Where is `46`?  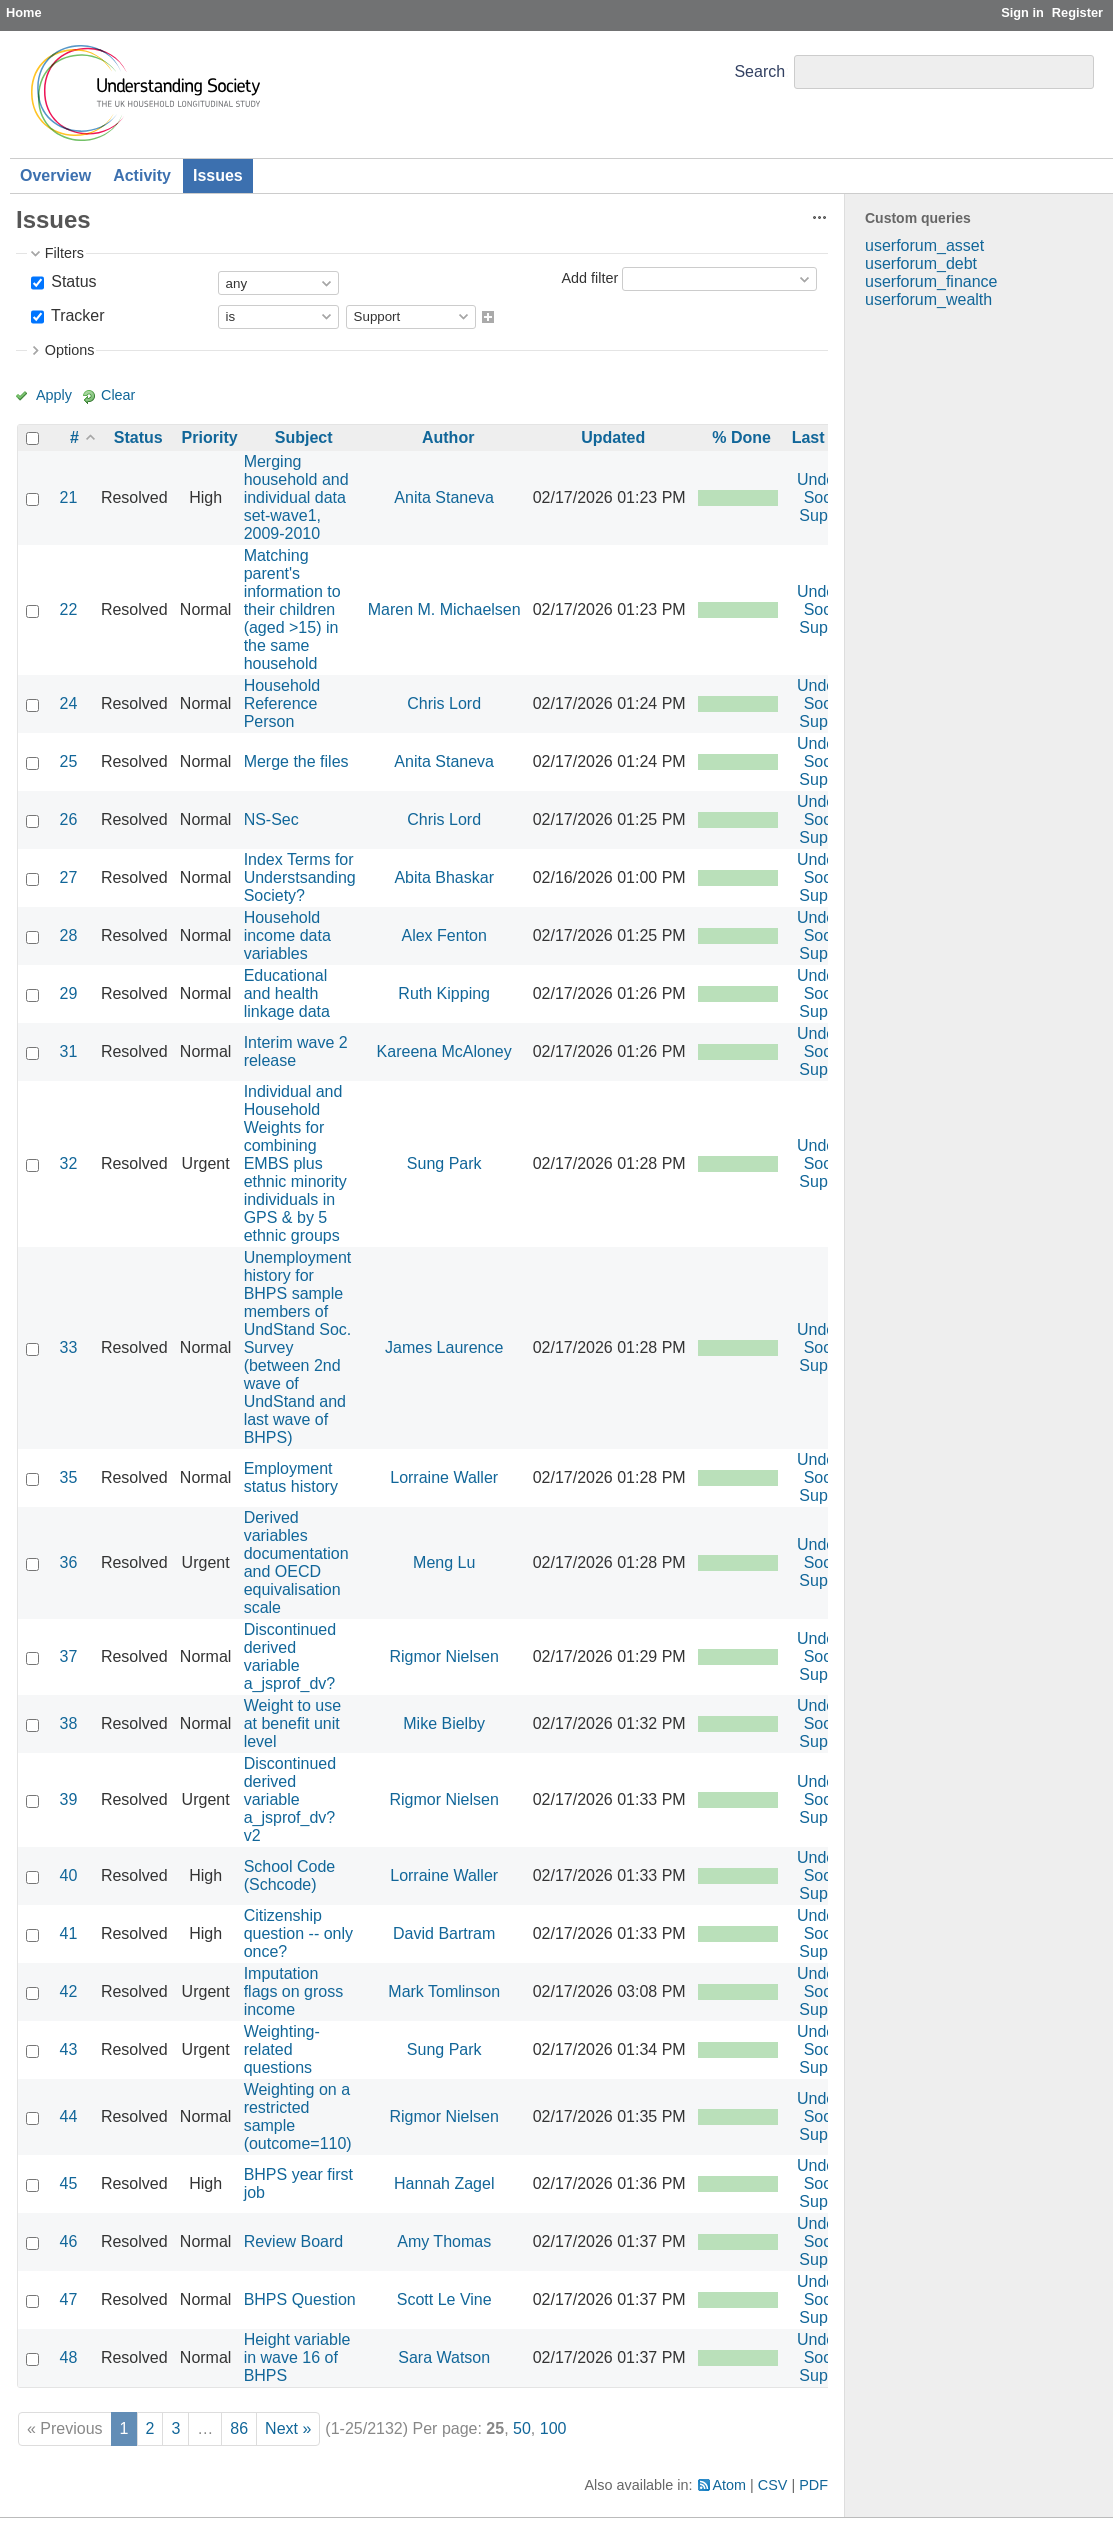 46 is located at coordinates (69, 2241).